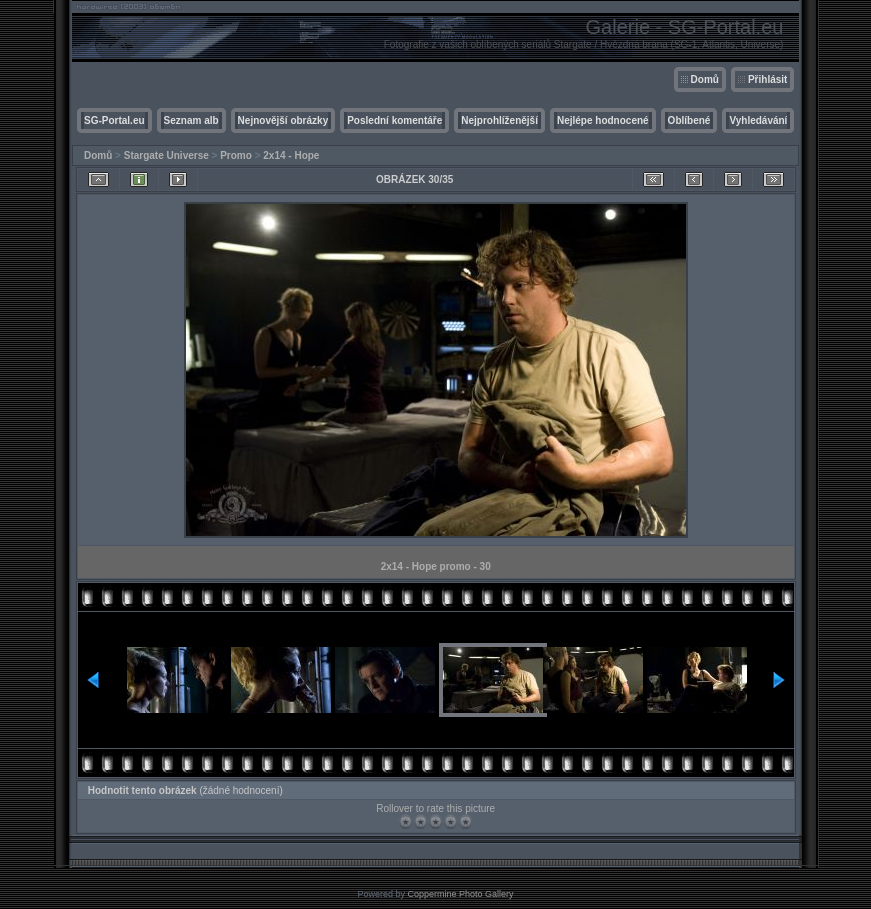 Image resolution: width=871 pixels, height=909 pixels. What do you see at coordinates (283, 120) in the screenshot?
I see `Nejnovější obrázky` at bounding box center [283, 120].